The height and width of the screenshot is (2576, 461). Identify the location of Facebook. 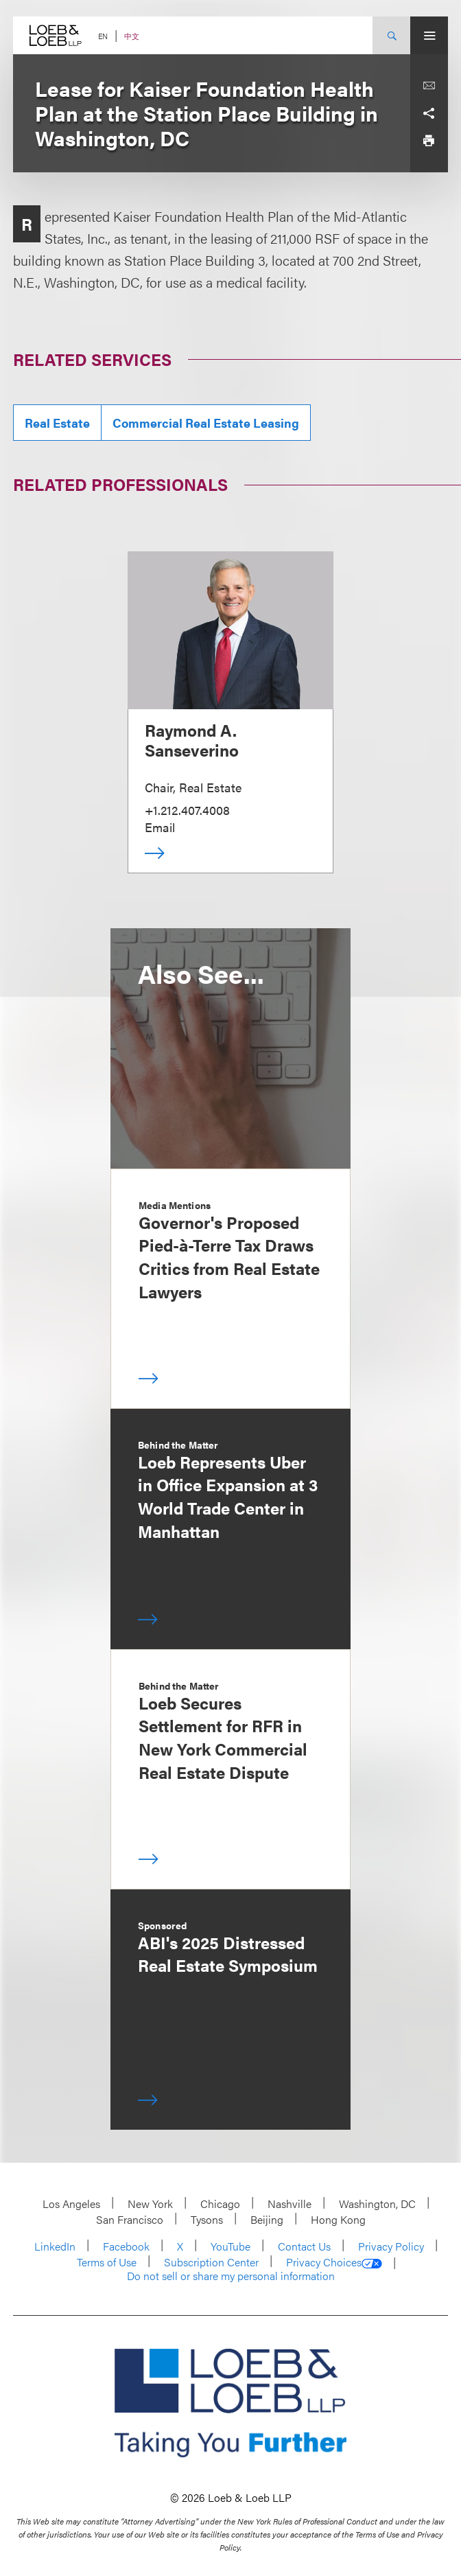
(126, 2246).